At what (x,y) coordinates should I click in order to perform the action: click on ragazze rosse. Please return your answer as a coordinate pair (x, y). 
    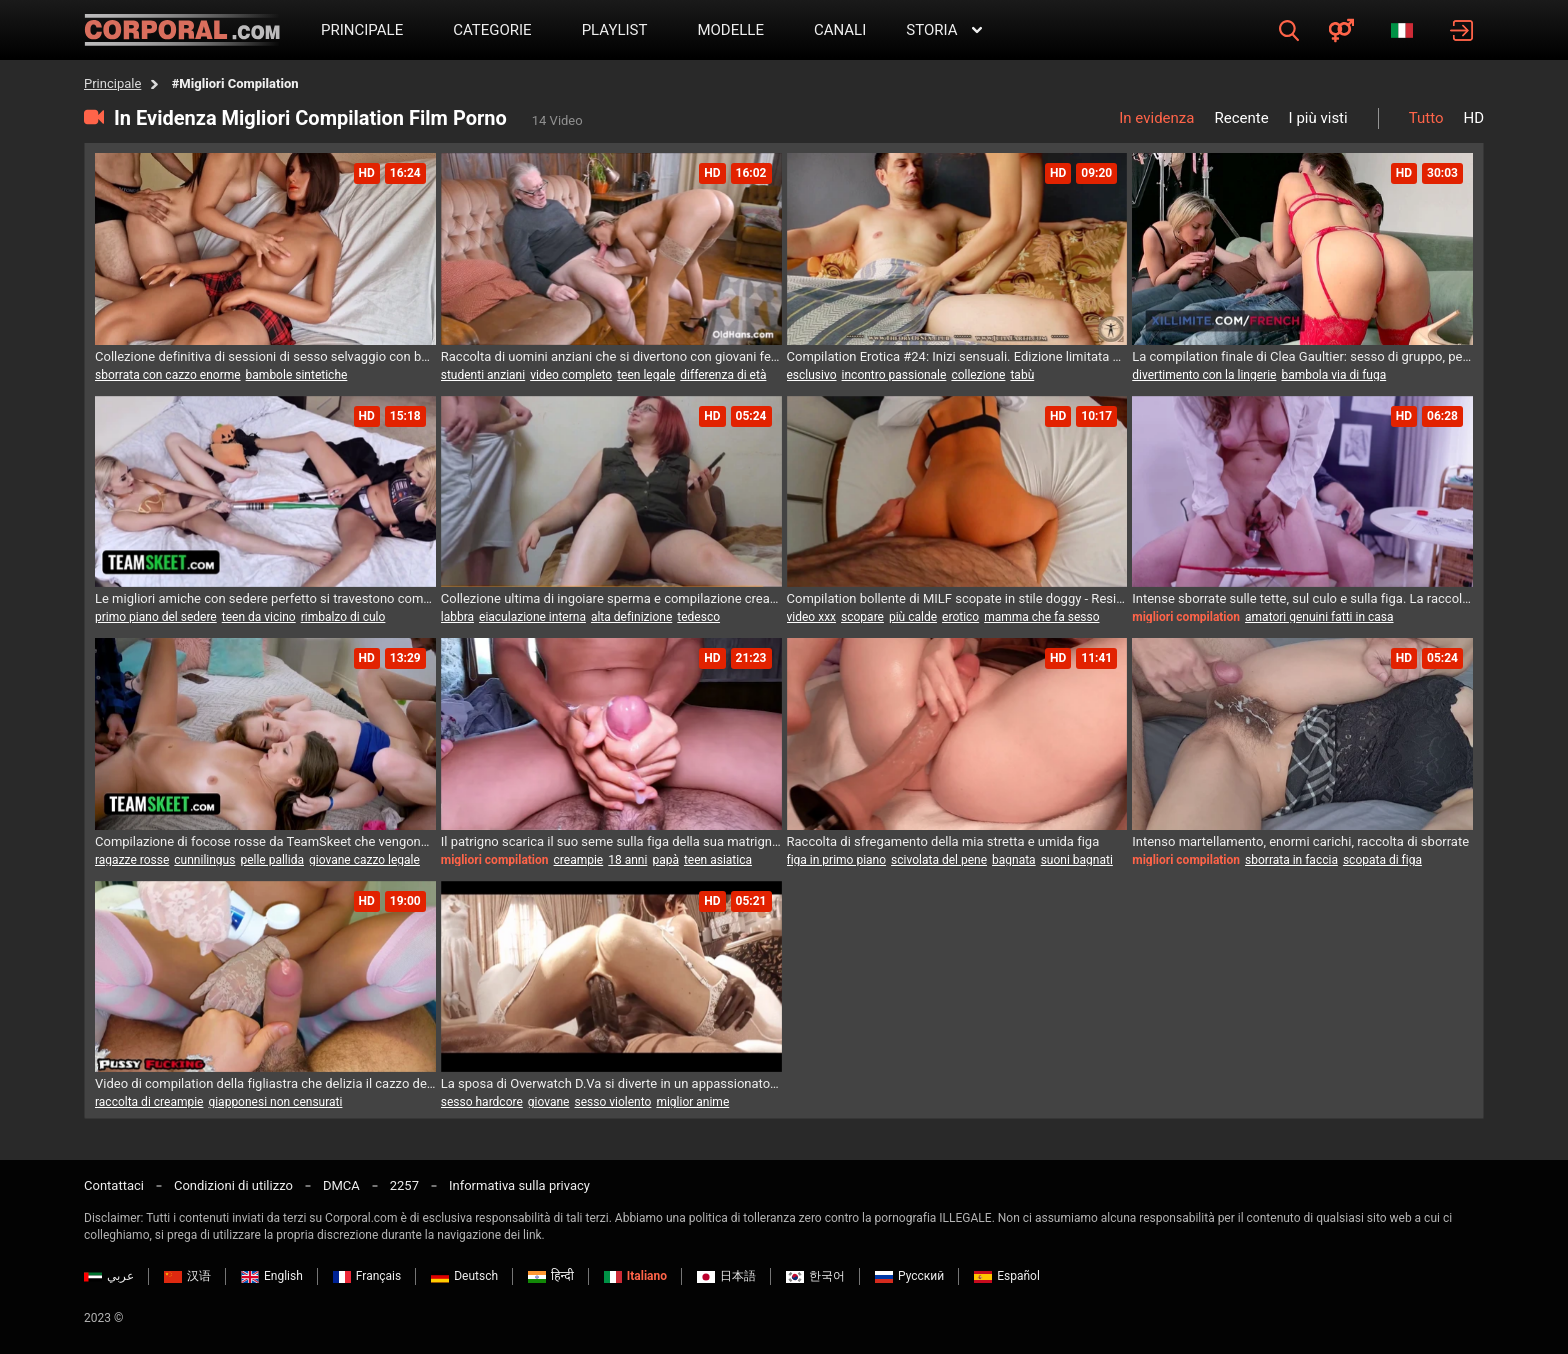
    Looking at the image, I should click on (132, 860).